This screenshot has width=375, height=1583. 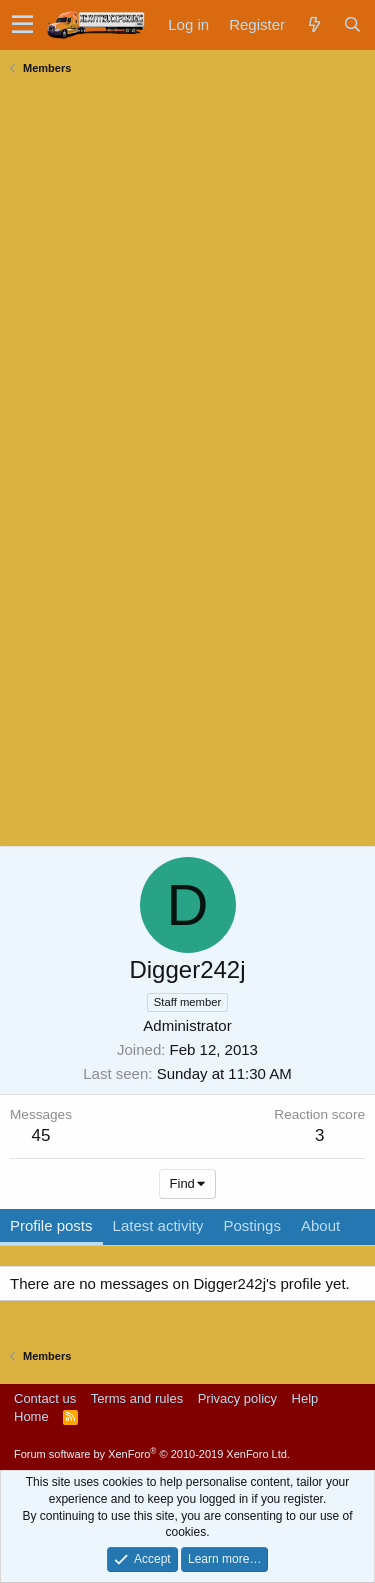 I want to click on [What's new], so click(x=314, y=24).